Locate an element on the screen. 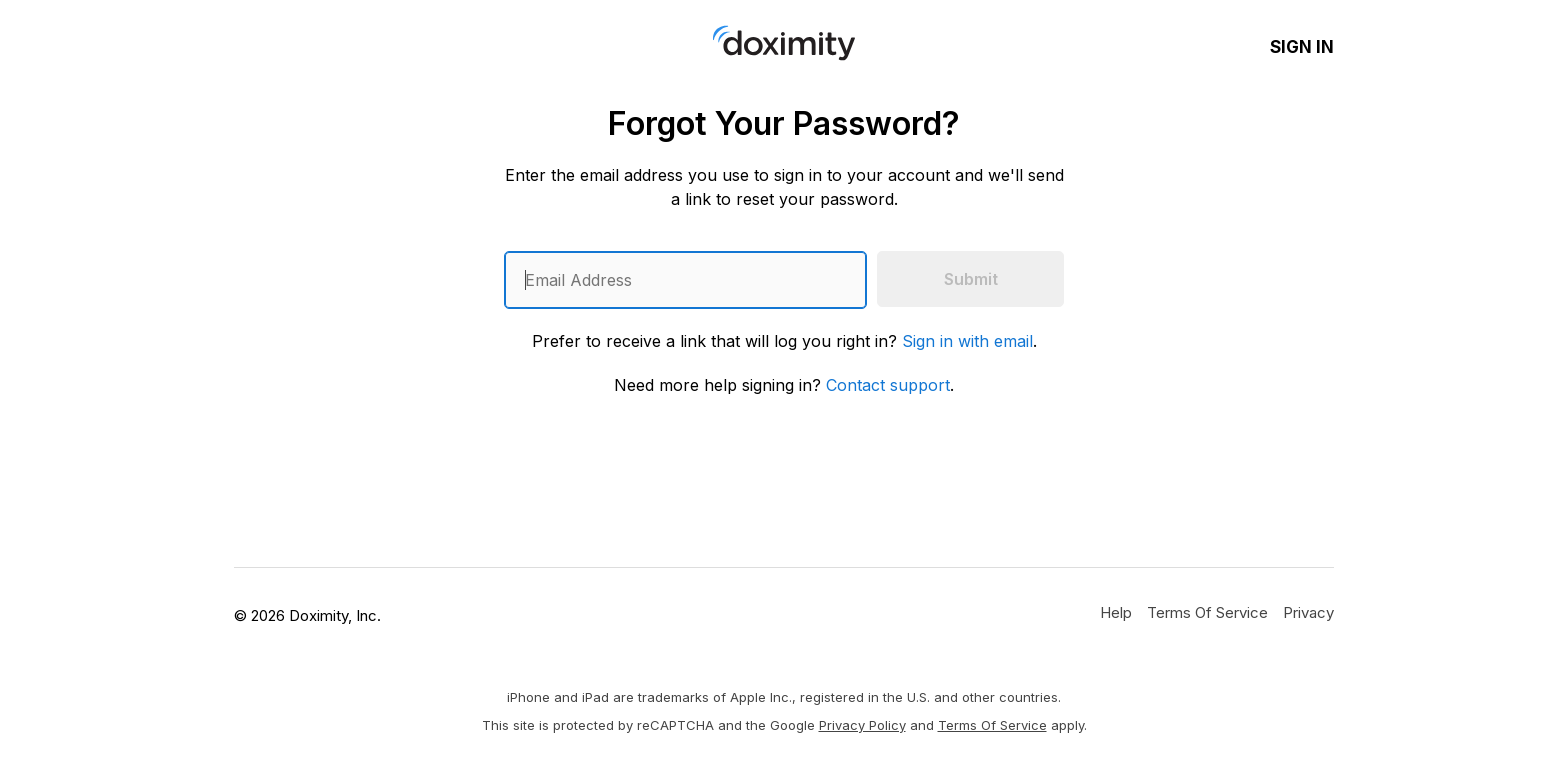 The width and height of the screenshot is (1568, 764). Terms of Service [Google Terms of Service] is located at coordinates (992, 725).